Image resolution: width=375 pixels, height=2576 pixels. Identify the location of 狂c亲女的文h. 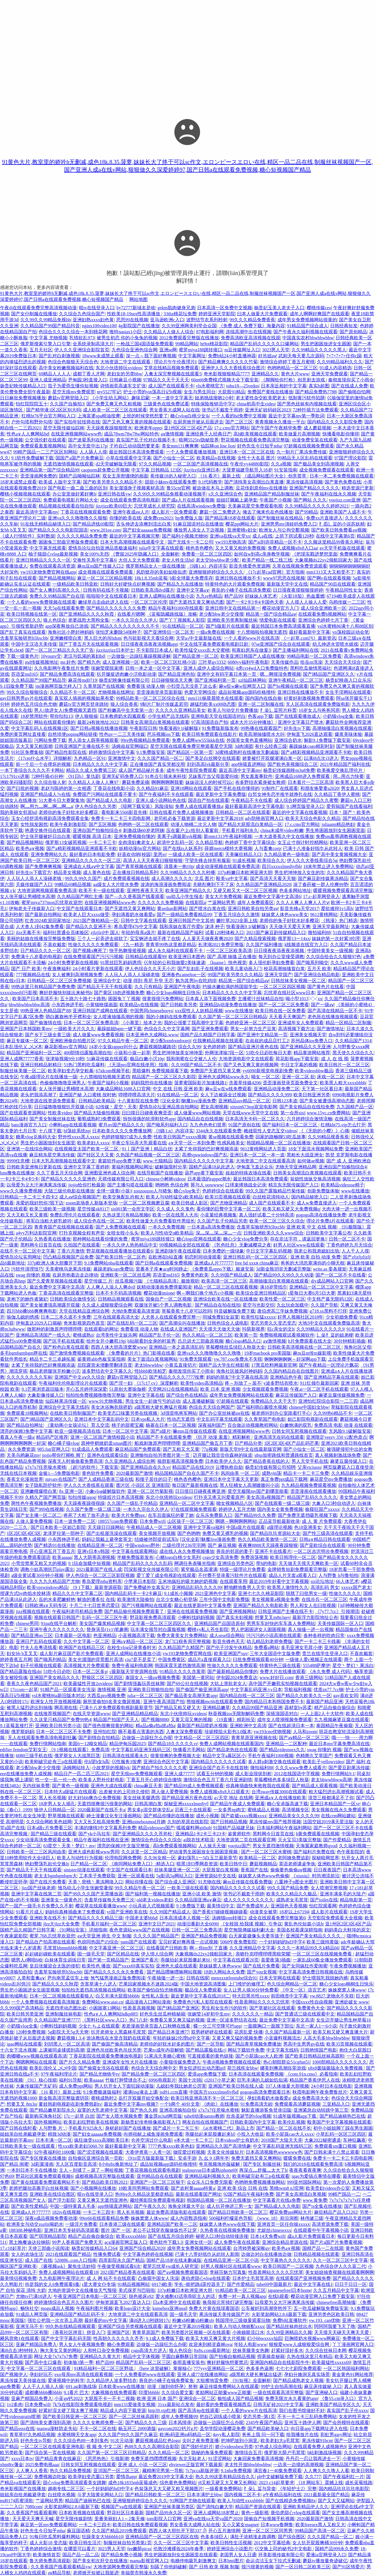
(280, 1329).